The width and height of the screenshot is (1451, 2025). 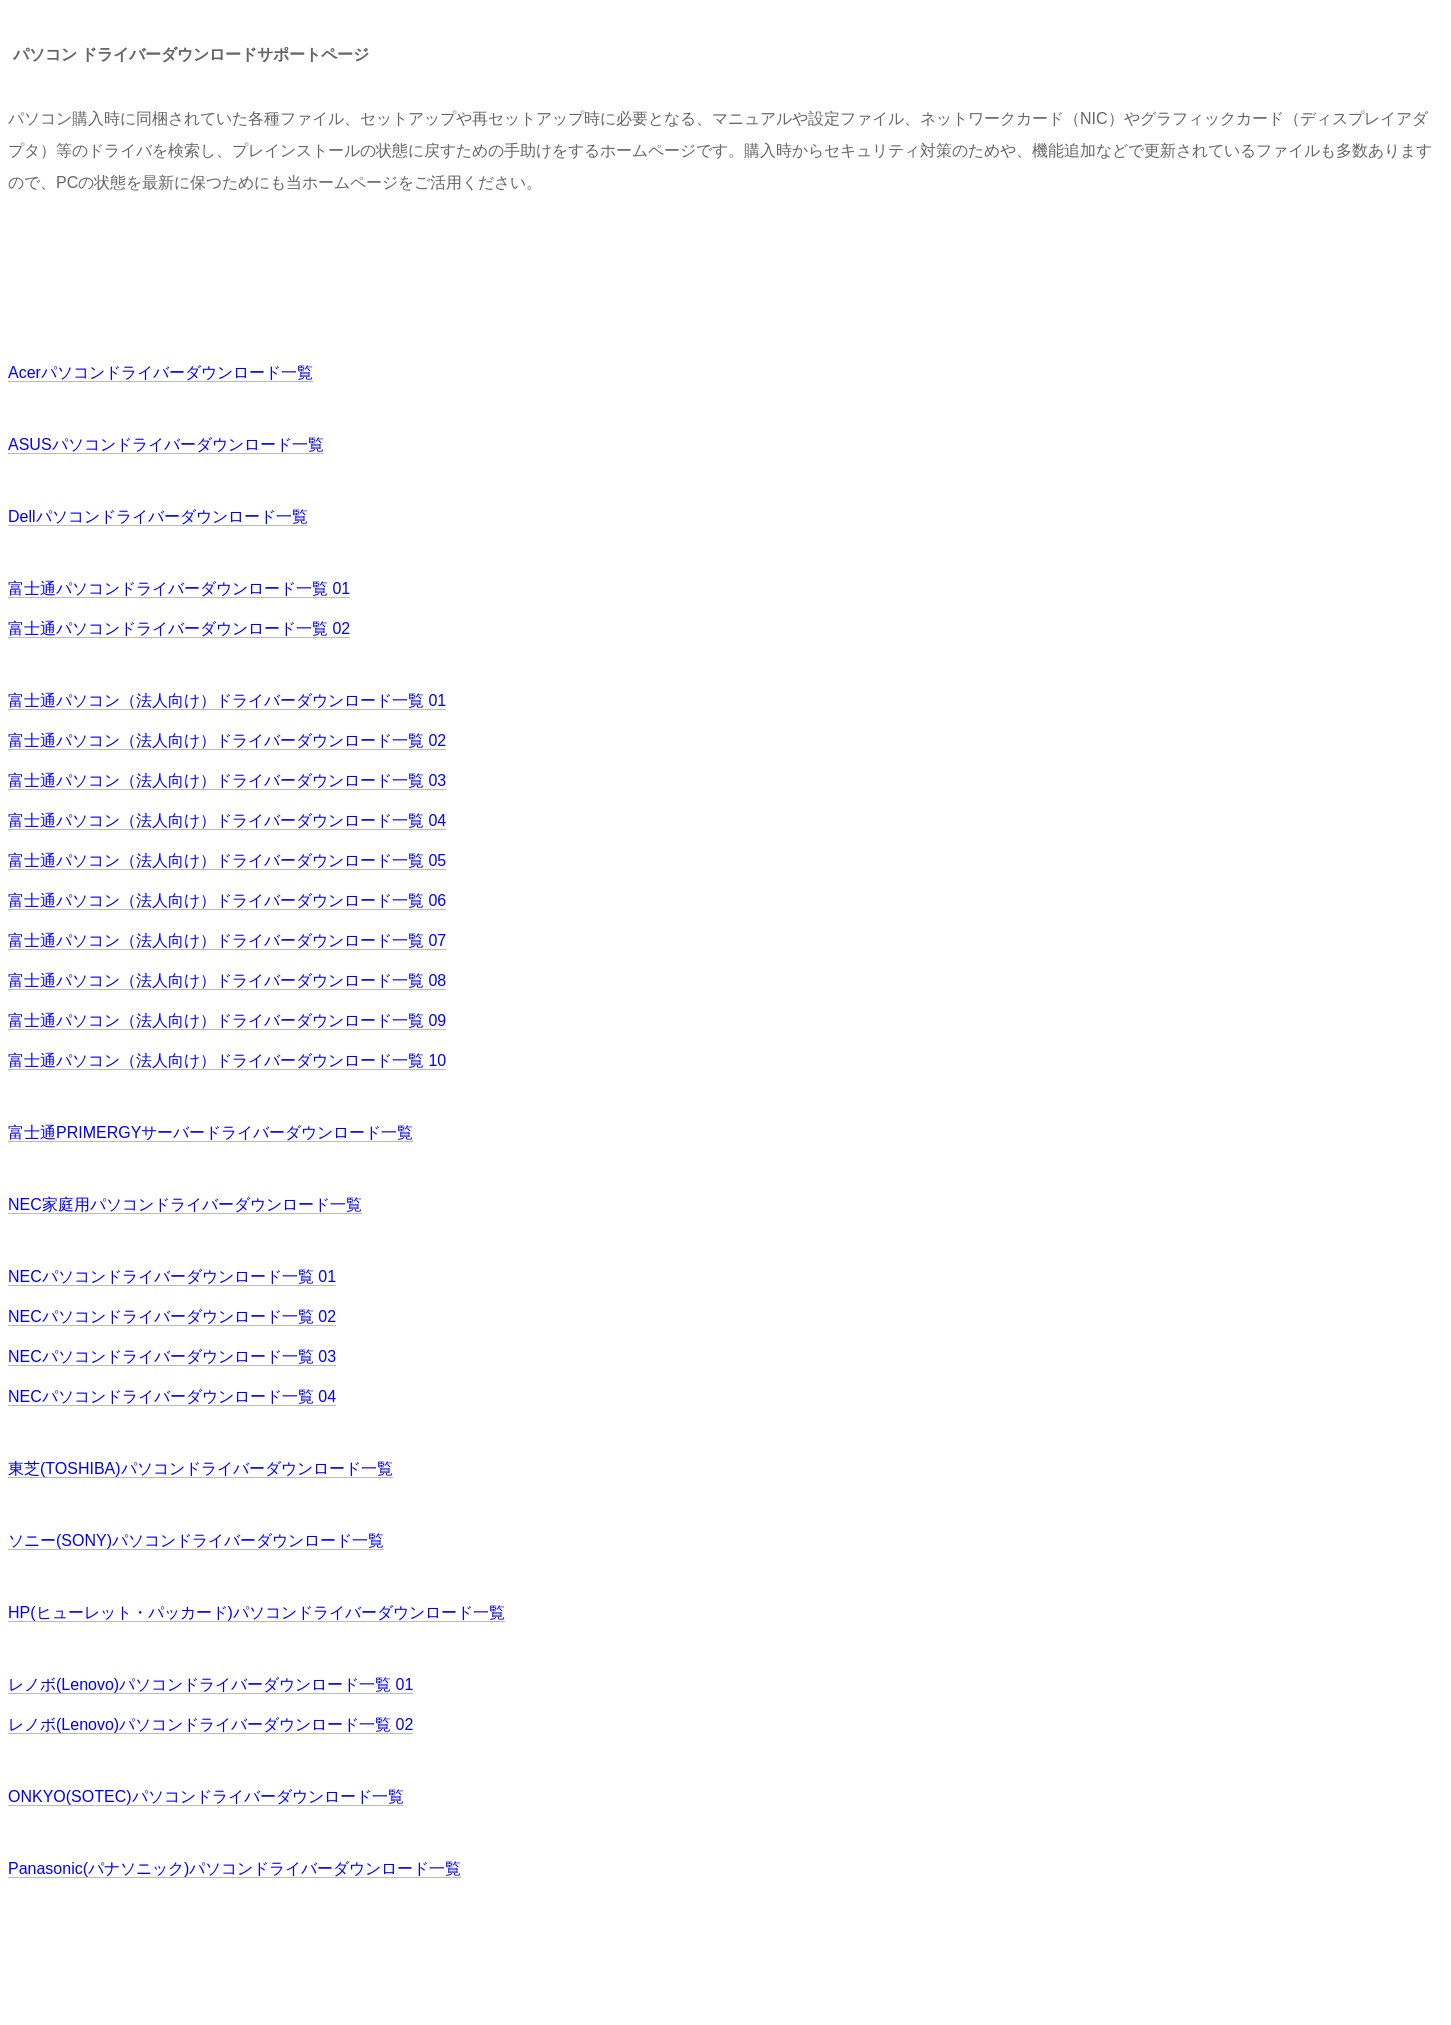 What do you see at coordinates (210, 1132) in the screenshot?
I see `富士通PRIMERGYサーバードライバーダウンロード一覧` at bounding box center [210, 1132].